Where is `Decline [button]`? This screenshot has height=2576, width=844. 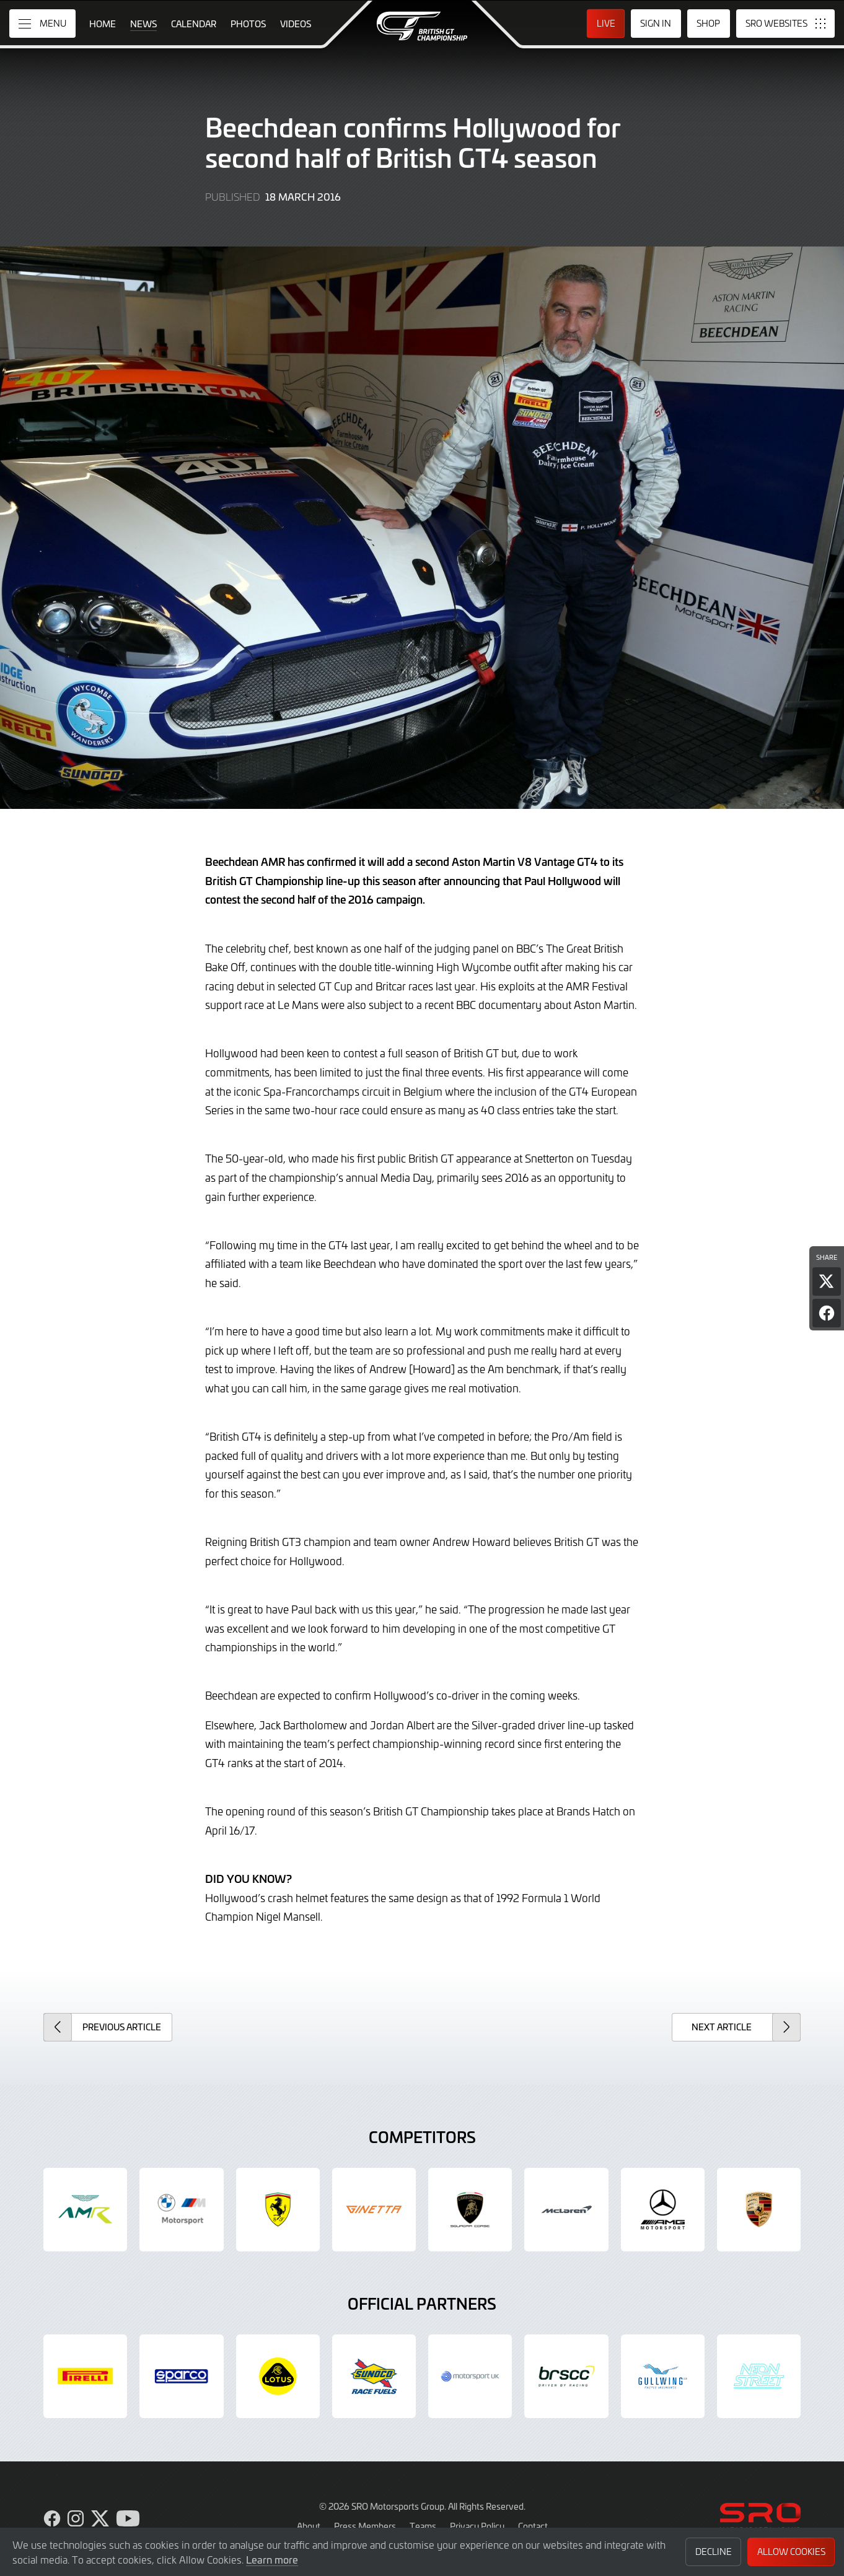 Decline [button] is located at coordinates (713, 2551).